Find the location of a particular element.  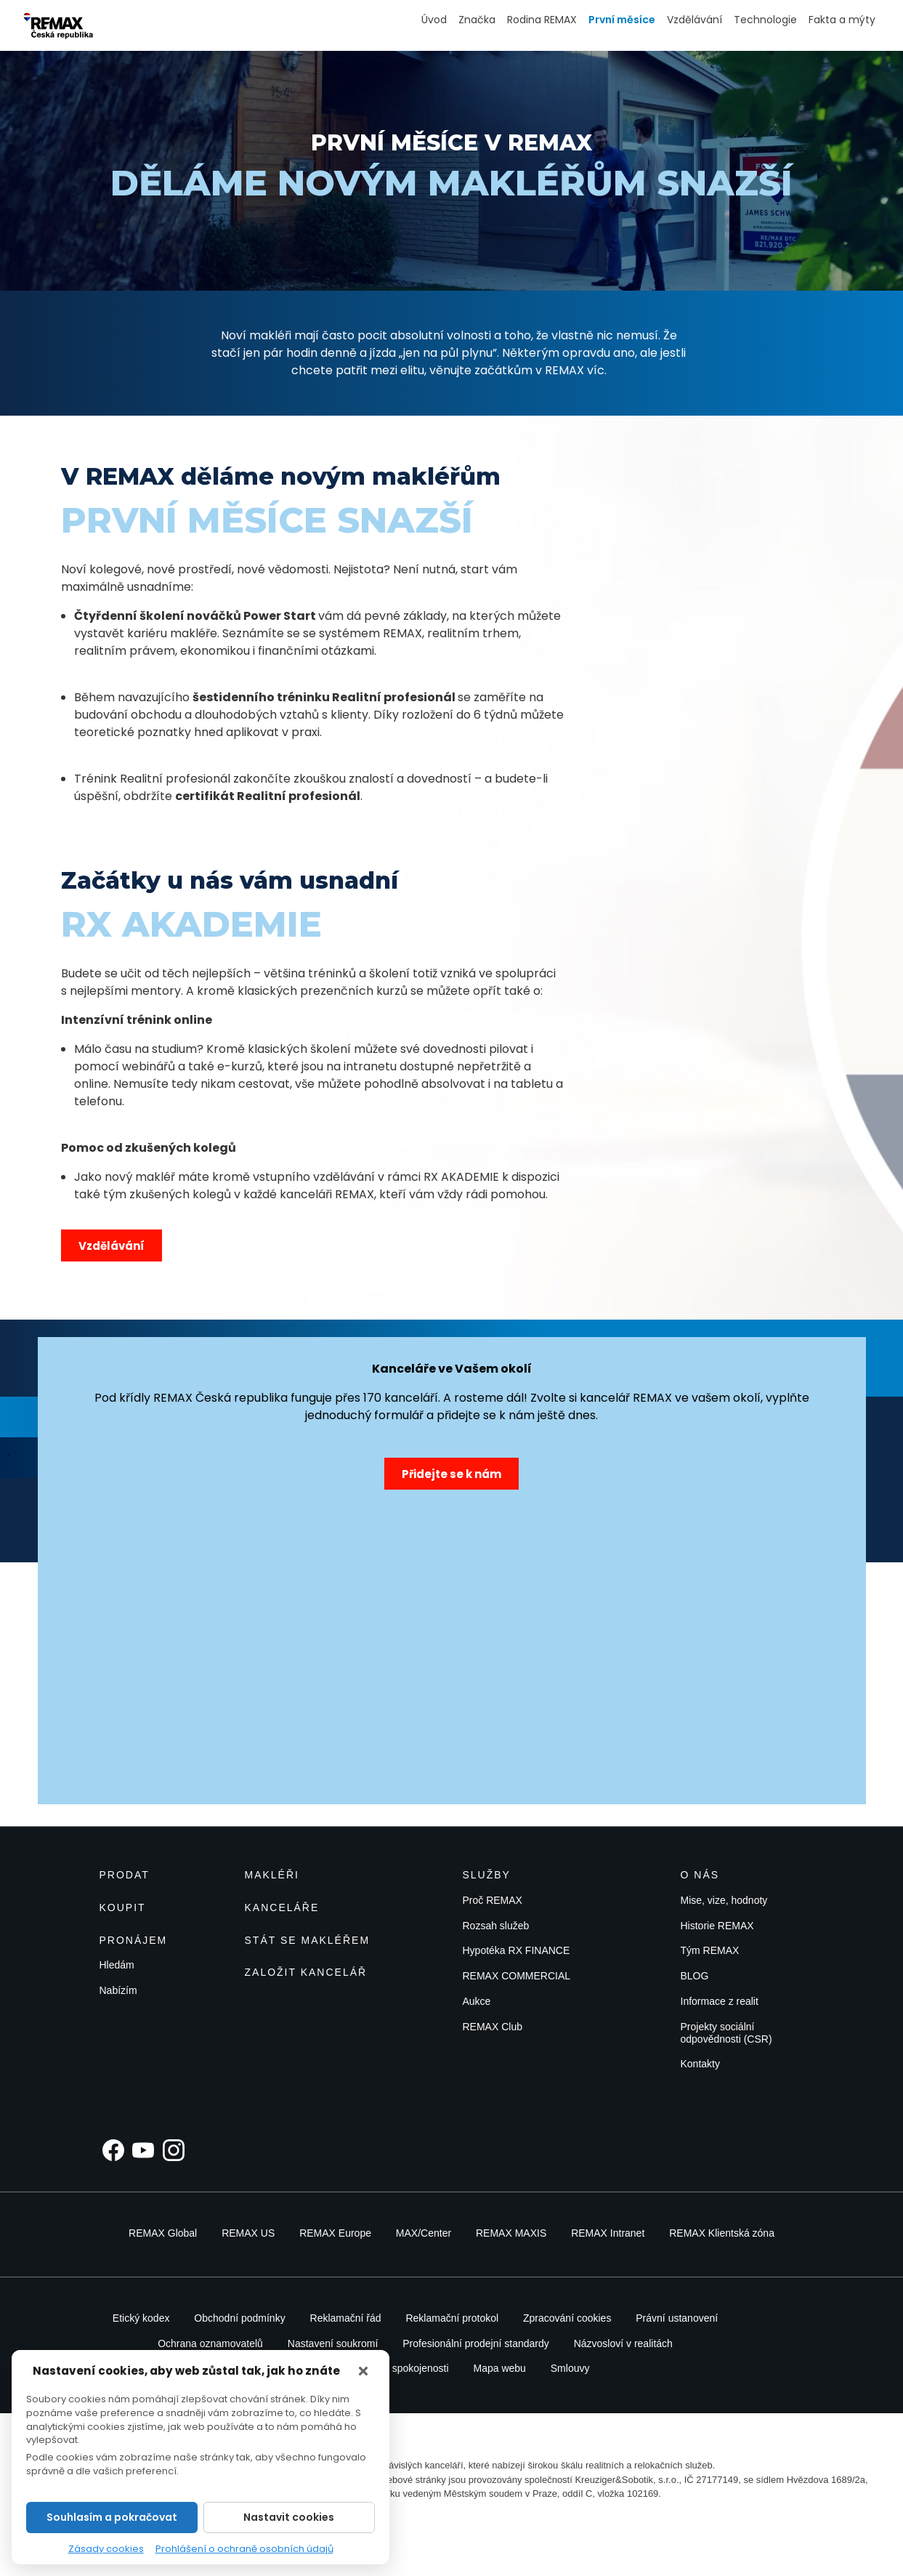

Zpracování cookies is located at coordinates (567, 2318).